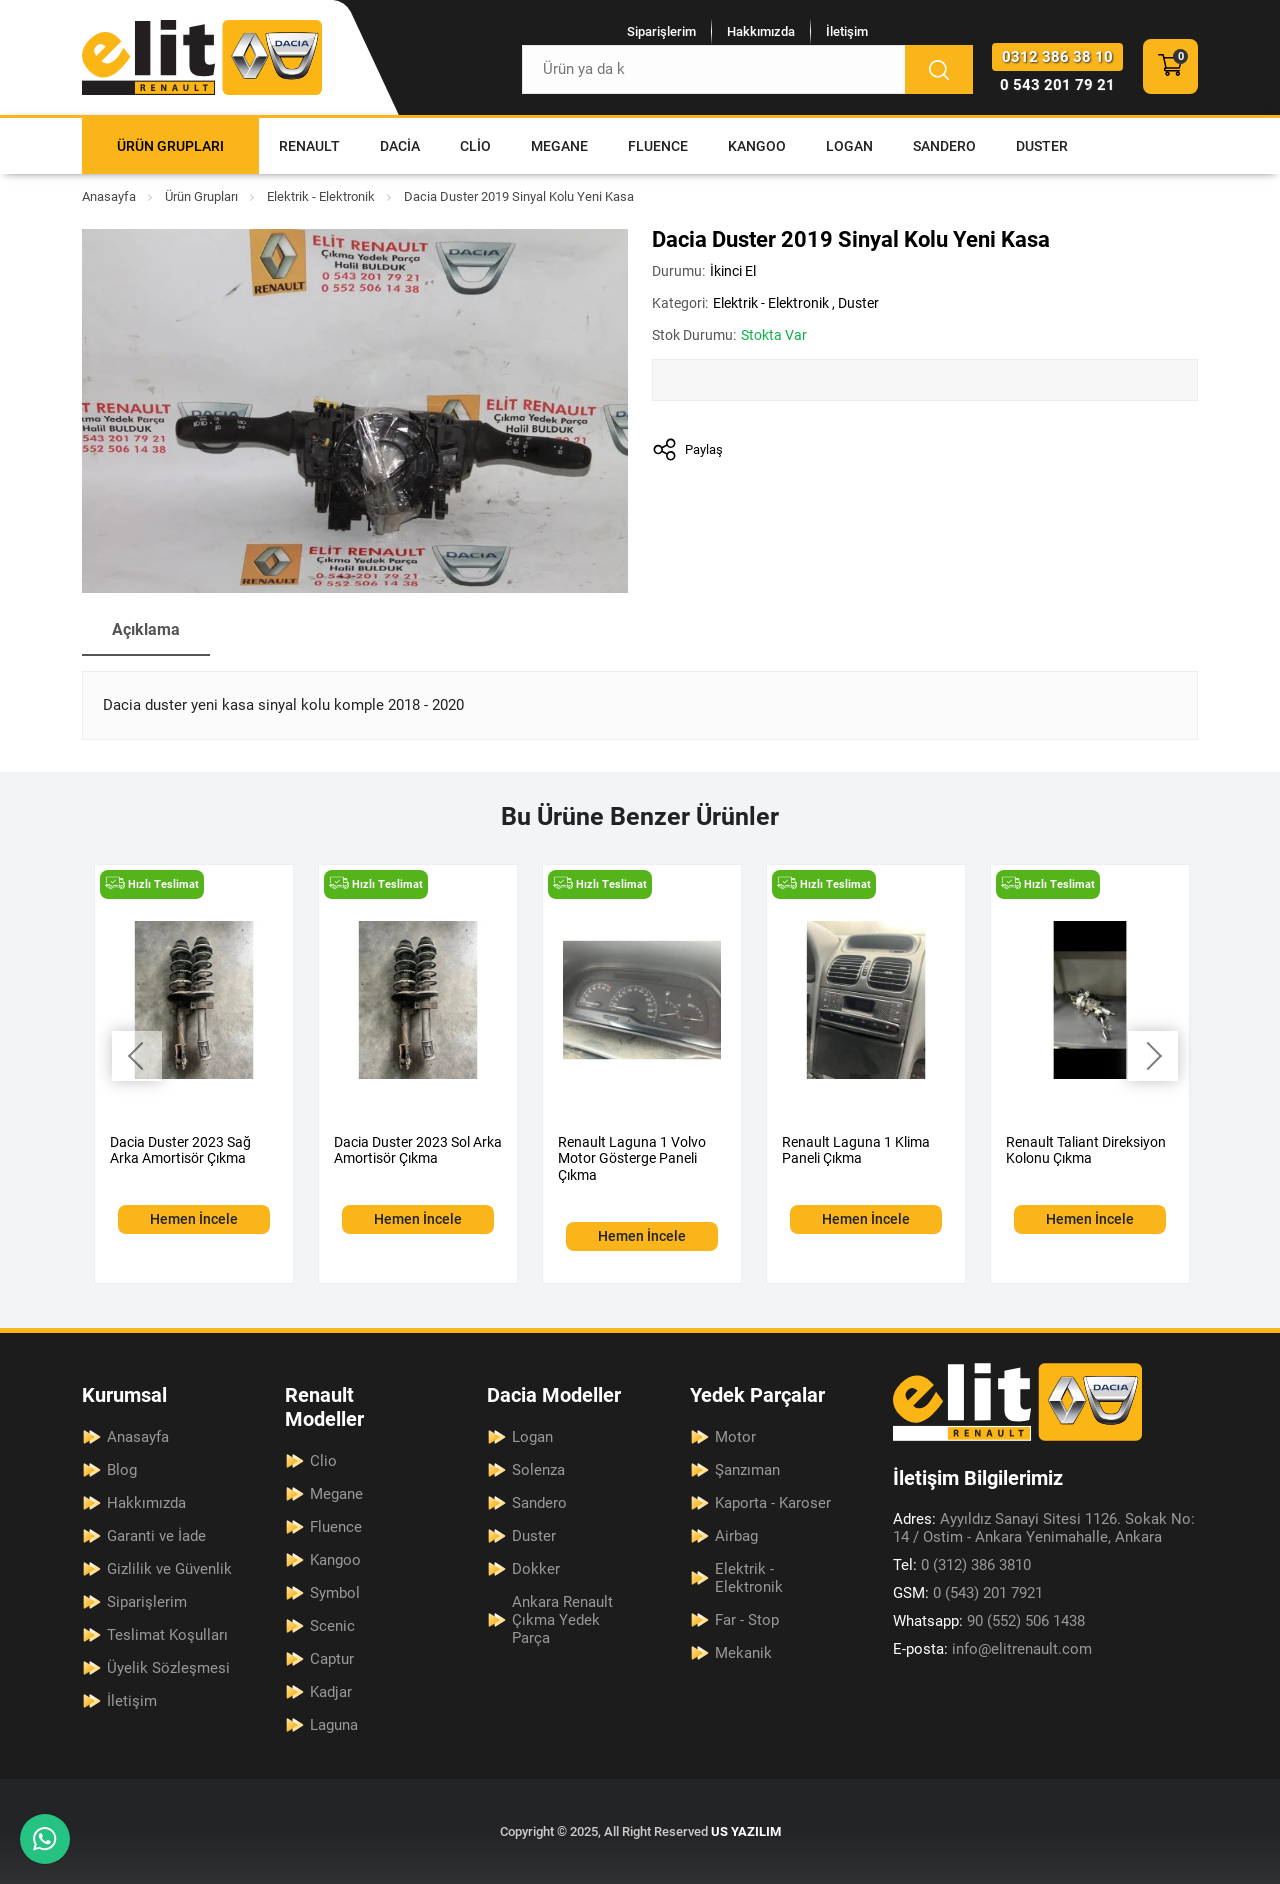 Image resolution: width=1280 pixels, height=1884 pixels. I want to click on Kaporta - Karoser, so click(773, 1503).